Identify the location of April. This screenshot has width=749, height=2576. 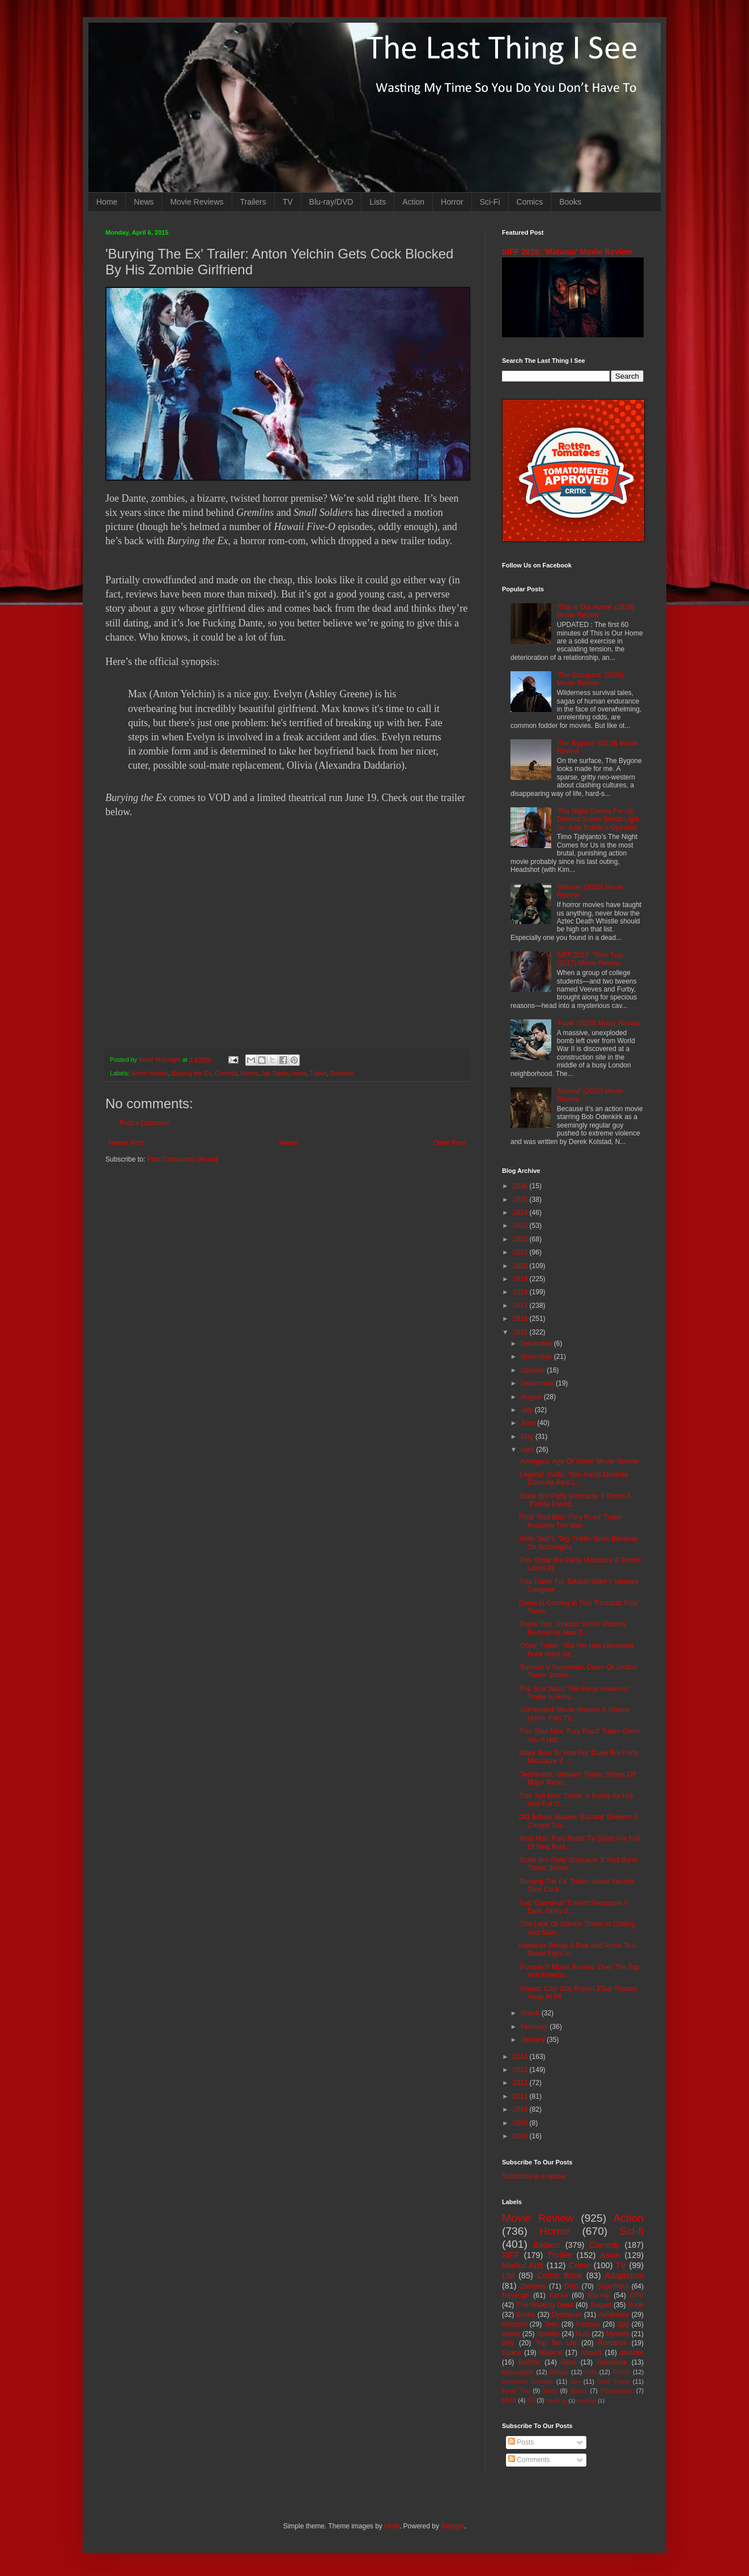
(528, 1450).